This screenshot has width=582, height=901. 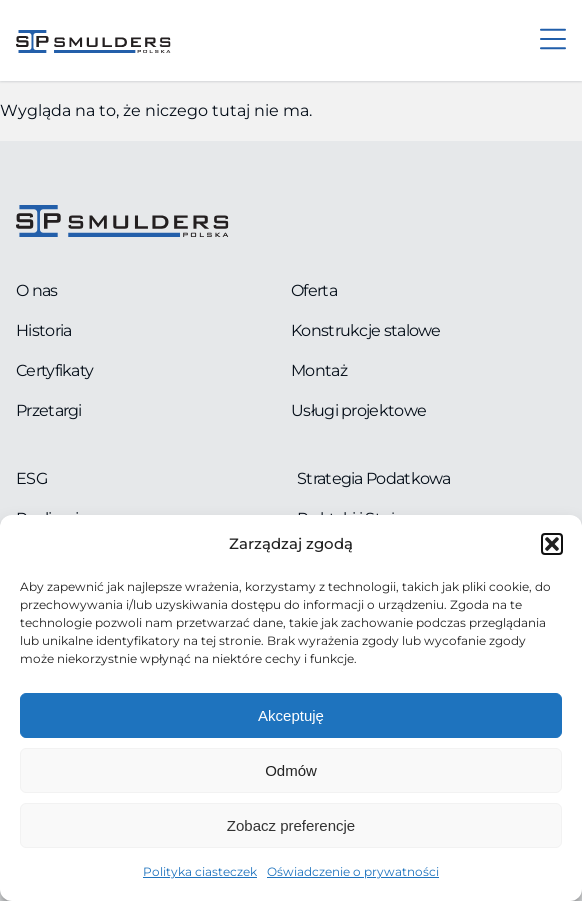 I want to click on Odmów, so click(x=291, y=770).